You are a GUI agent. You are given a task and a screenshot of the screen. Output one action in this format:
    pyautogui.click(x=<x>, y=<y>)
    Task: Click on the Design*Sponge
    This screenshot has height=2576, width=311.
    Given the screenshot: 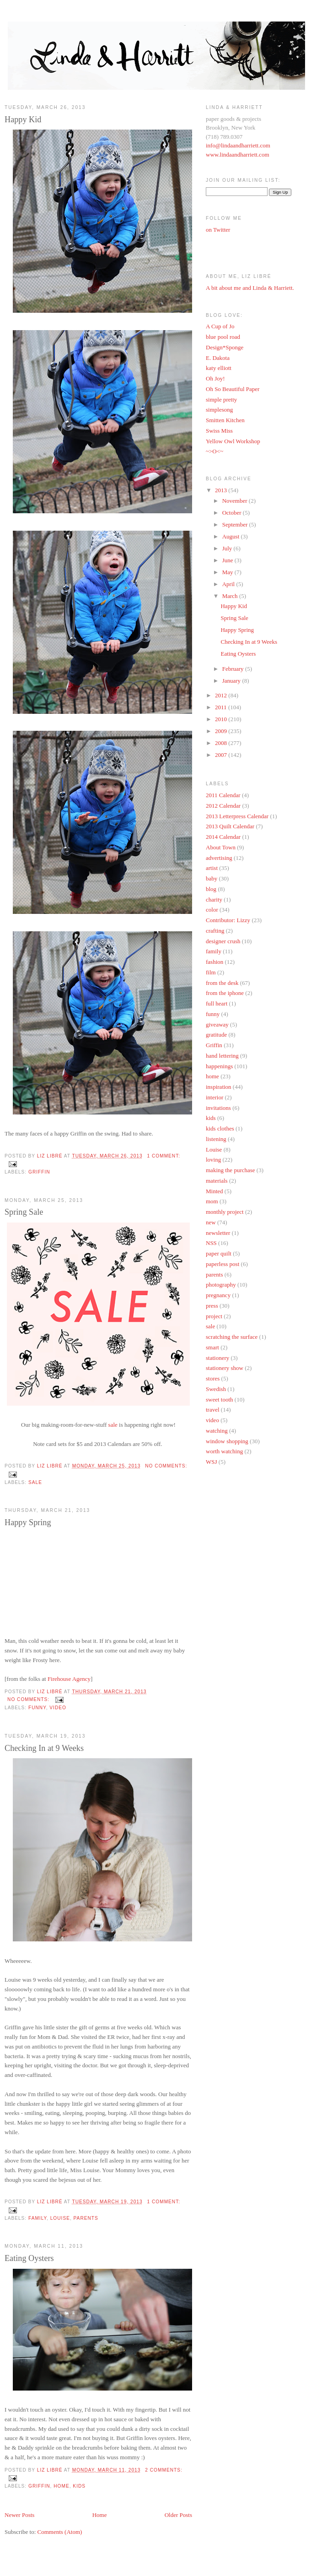 What is the action you would take?
    pyautogui.click(x=224, y=347)
    